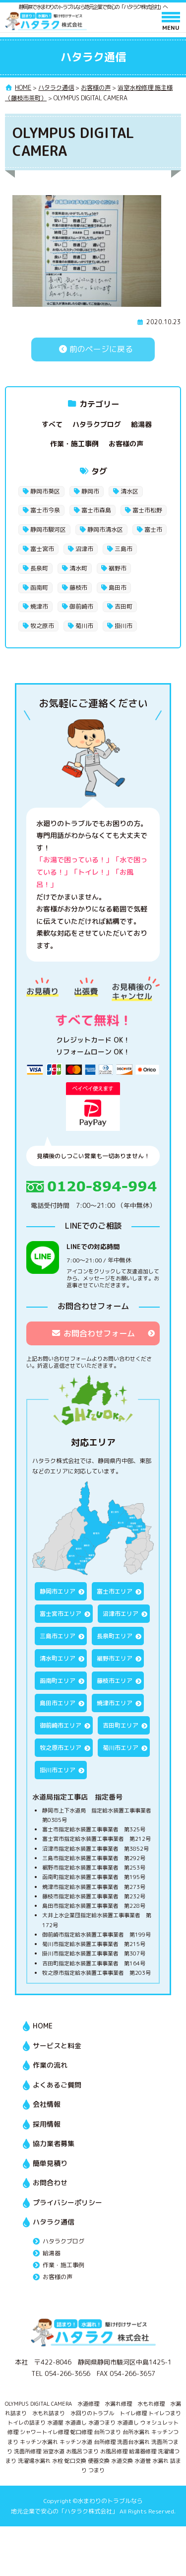  What do you see at coordinates (120, 1613) in the screenshot?
I see `沼津市エリア` at bounding box center [120, 1613].